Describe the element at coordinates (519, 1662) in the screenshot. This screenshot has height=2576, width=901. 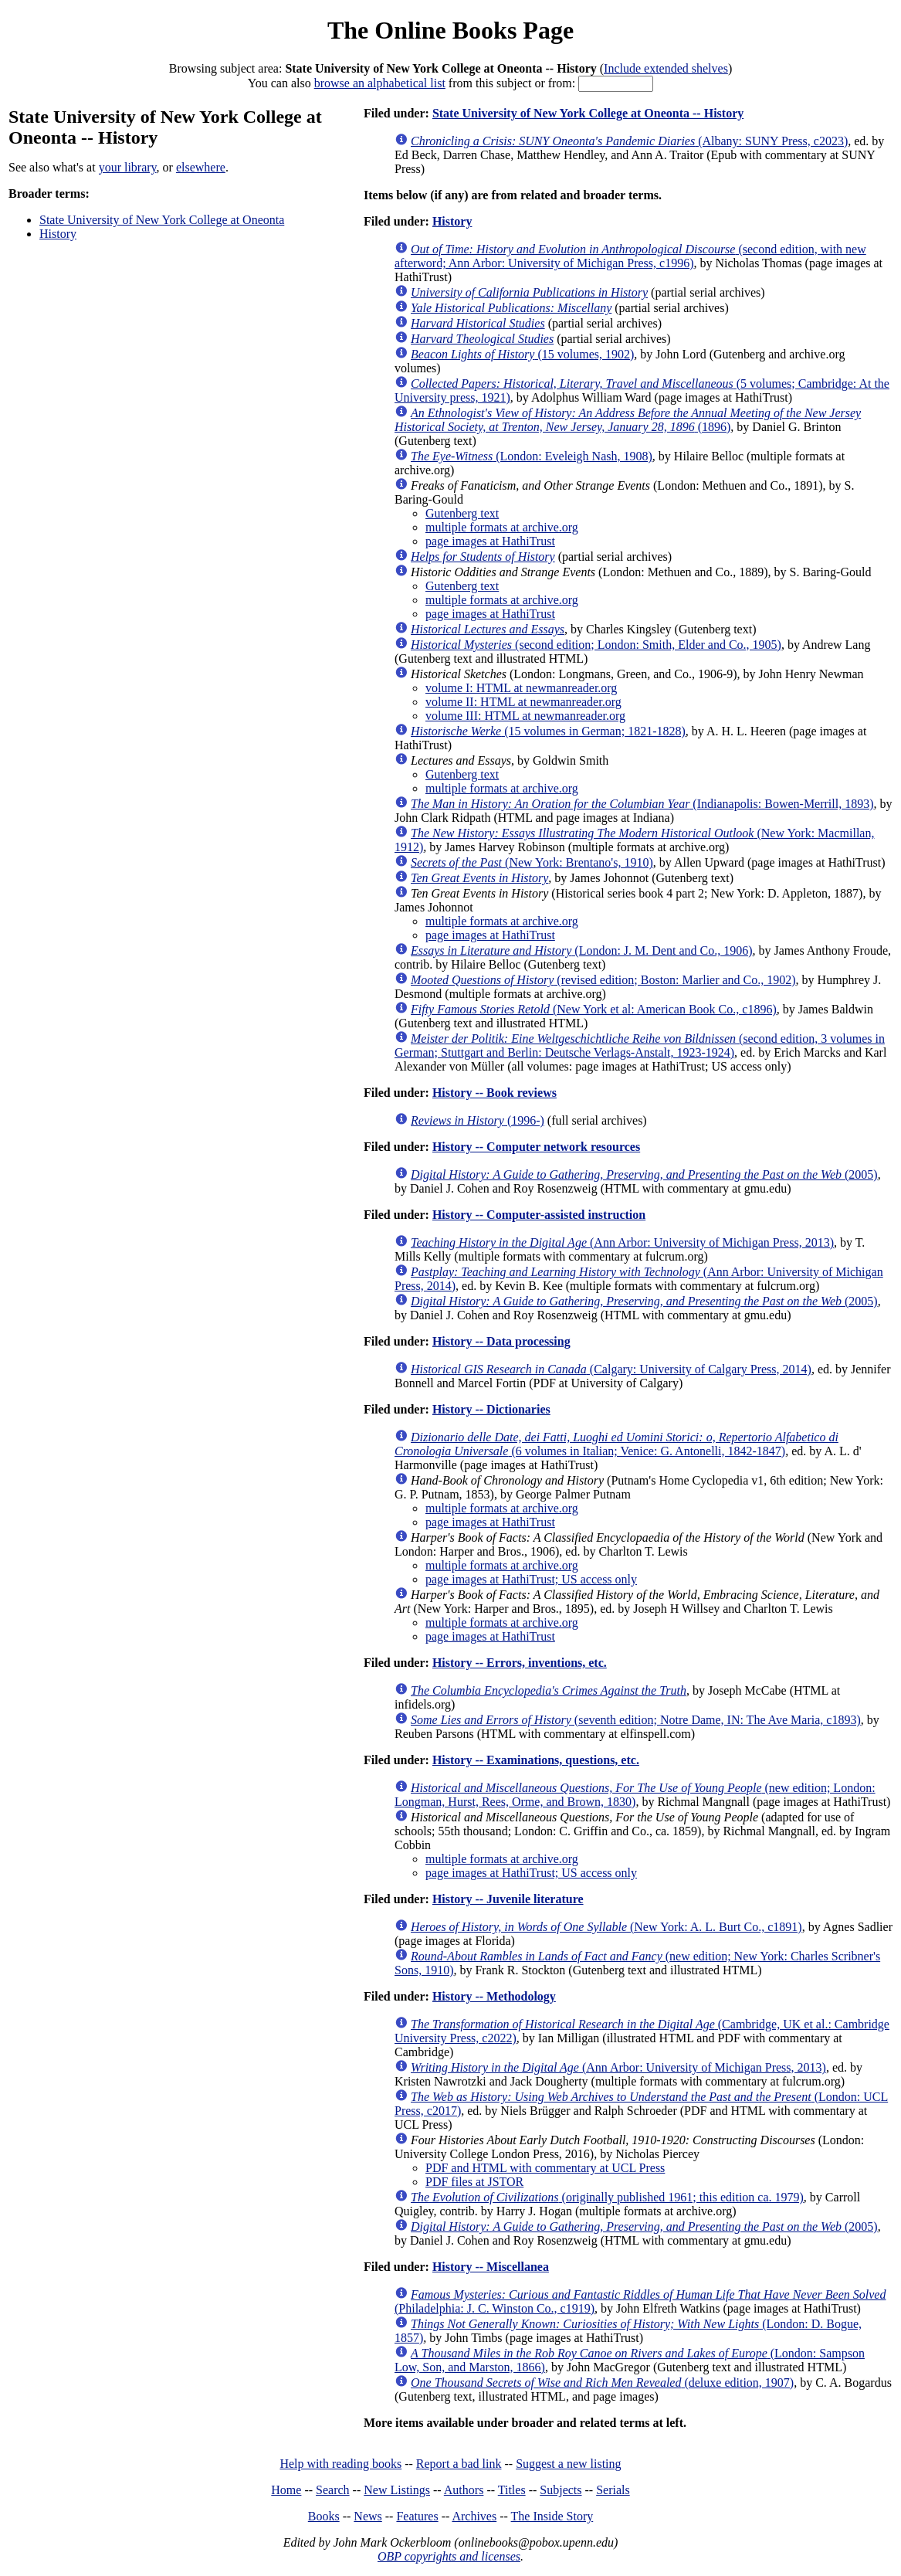
I see `History -- Errors, inventions, etc.` at that location.